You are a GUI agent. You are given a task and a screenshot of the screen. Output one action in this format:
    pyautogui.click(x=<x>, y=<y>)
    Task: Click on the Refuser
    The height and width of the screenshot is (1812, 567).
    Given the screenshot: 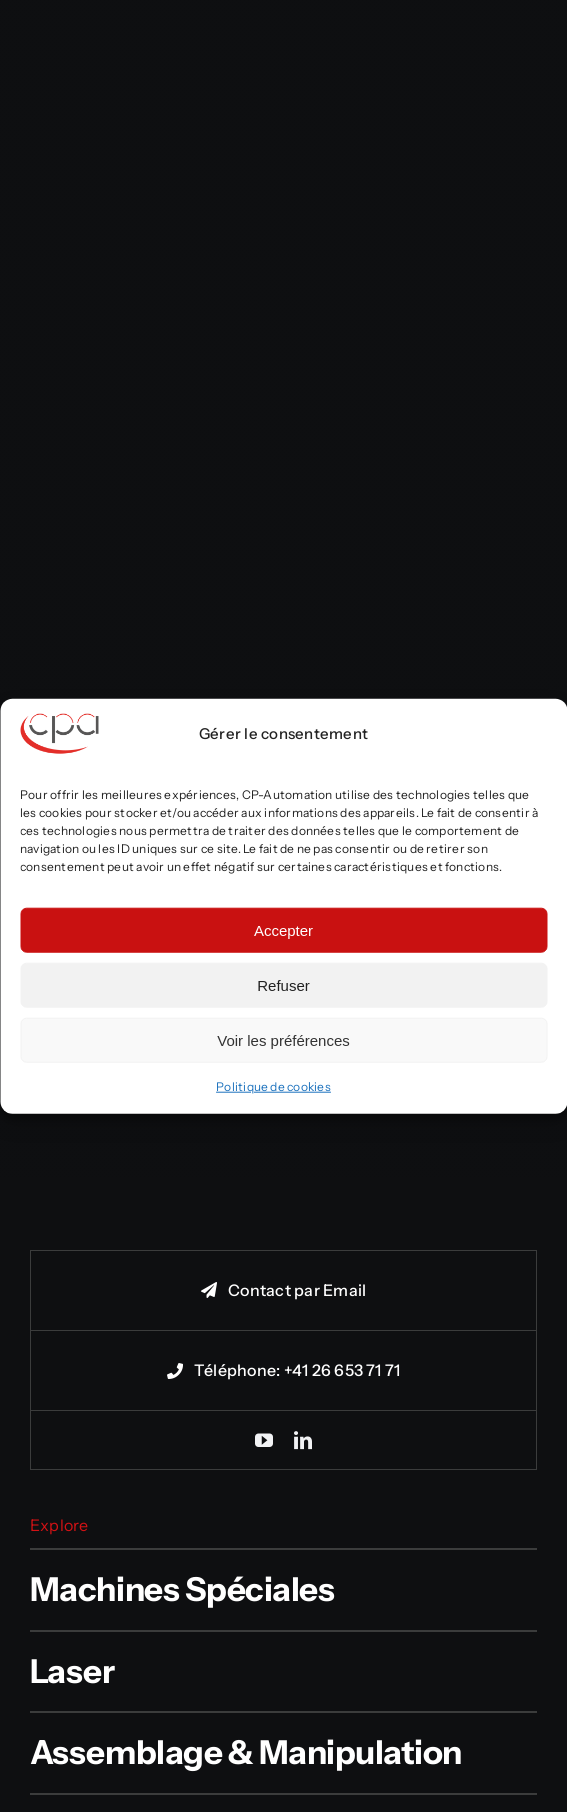 What is the action you would take?
    pyautogui.click(x=283, y=984)
    